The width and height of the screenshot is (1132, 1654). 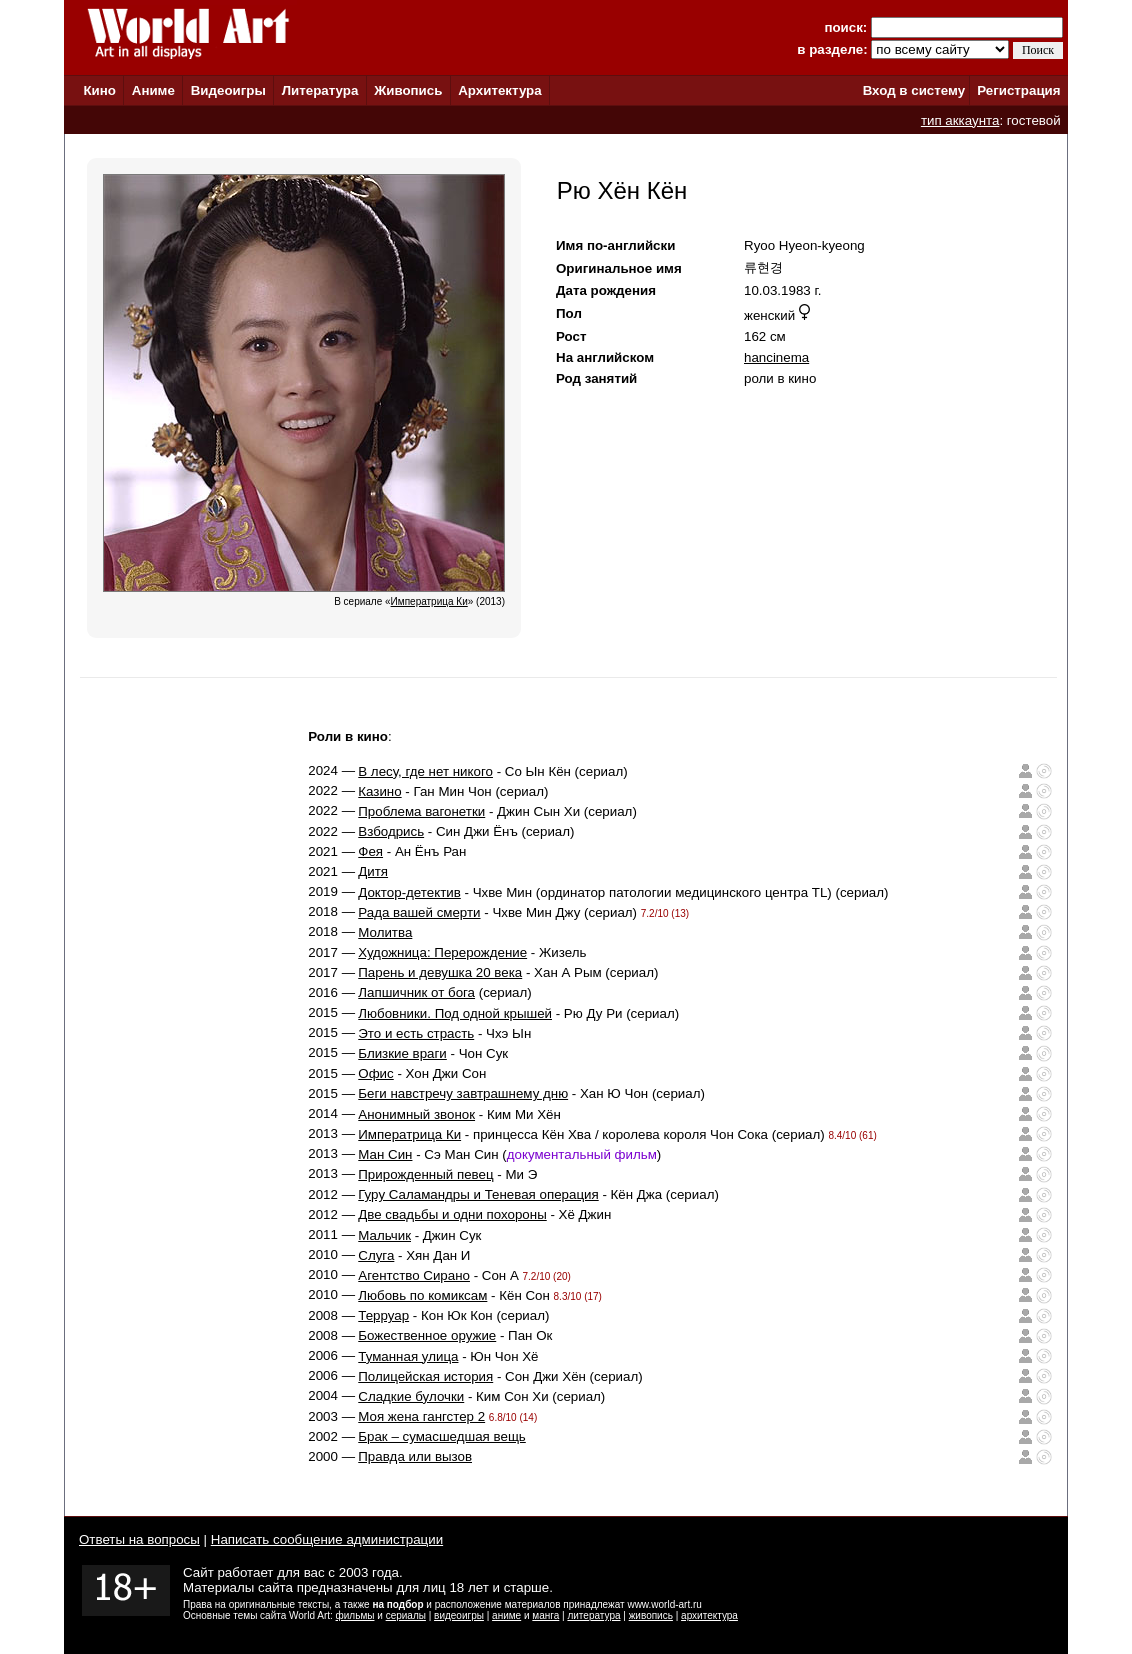 I want to click on Доктор-детектив, so click(x=409, y=892).